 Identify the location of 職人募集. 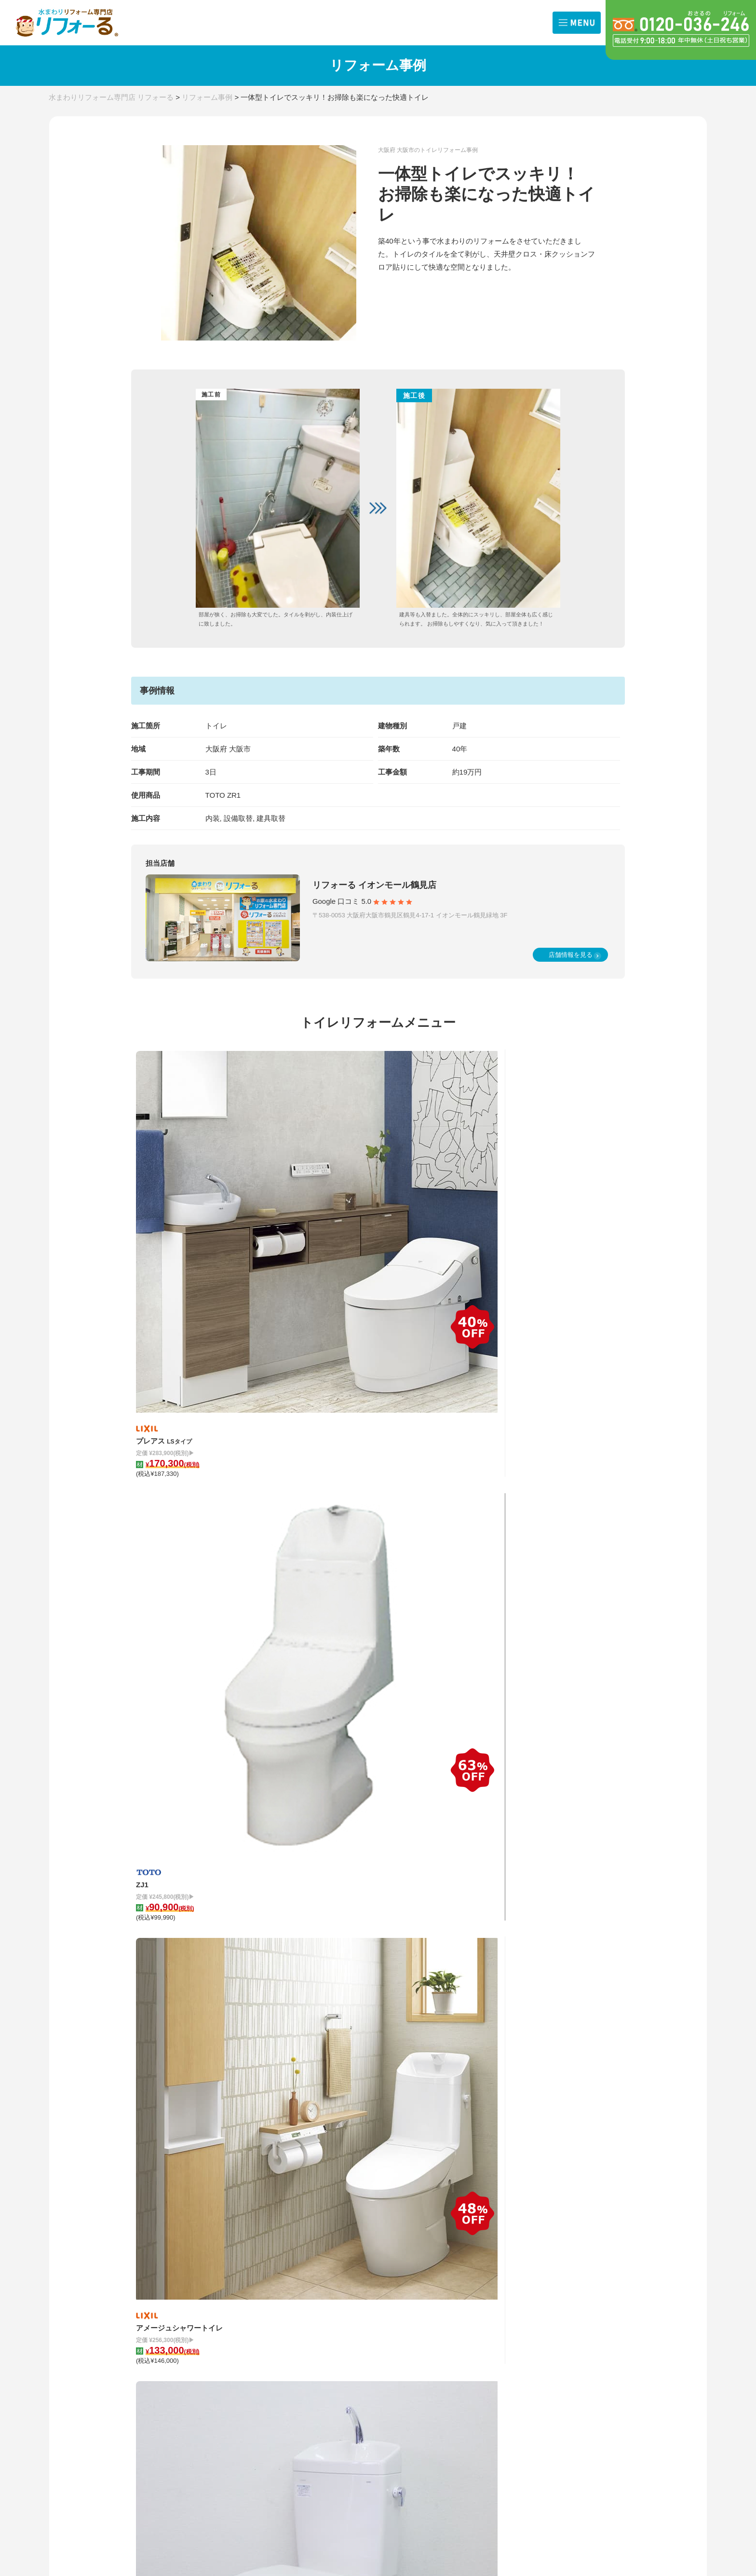
(588, 2326).